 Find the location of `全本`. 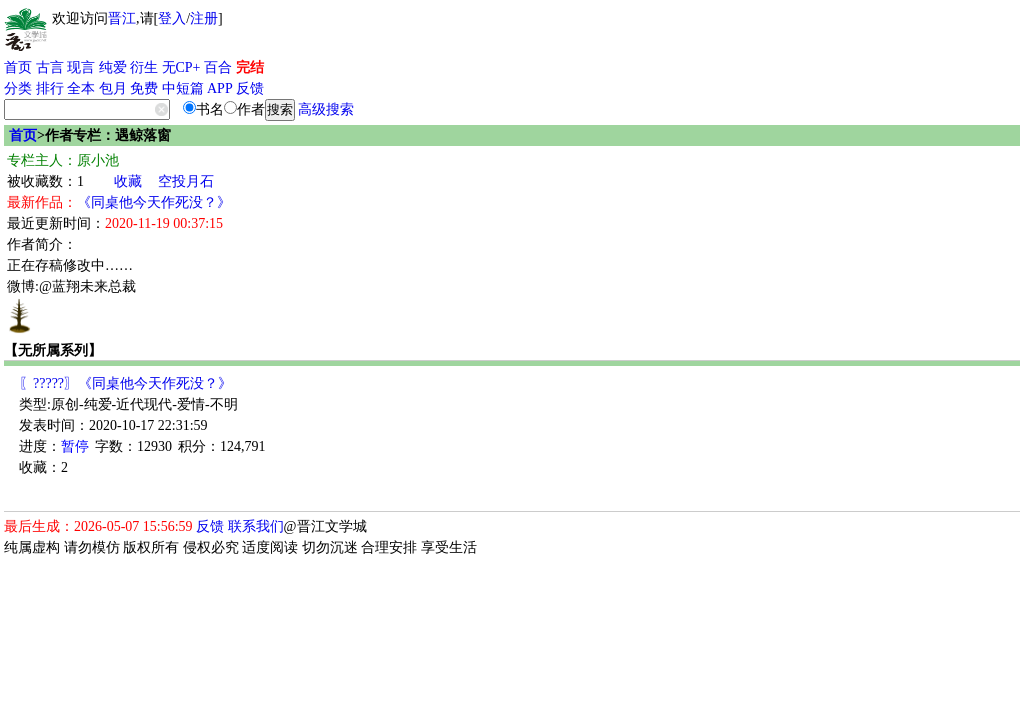

全本 is located at coordinates (81, 88).